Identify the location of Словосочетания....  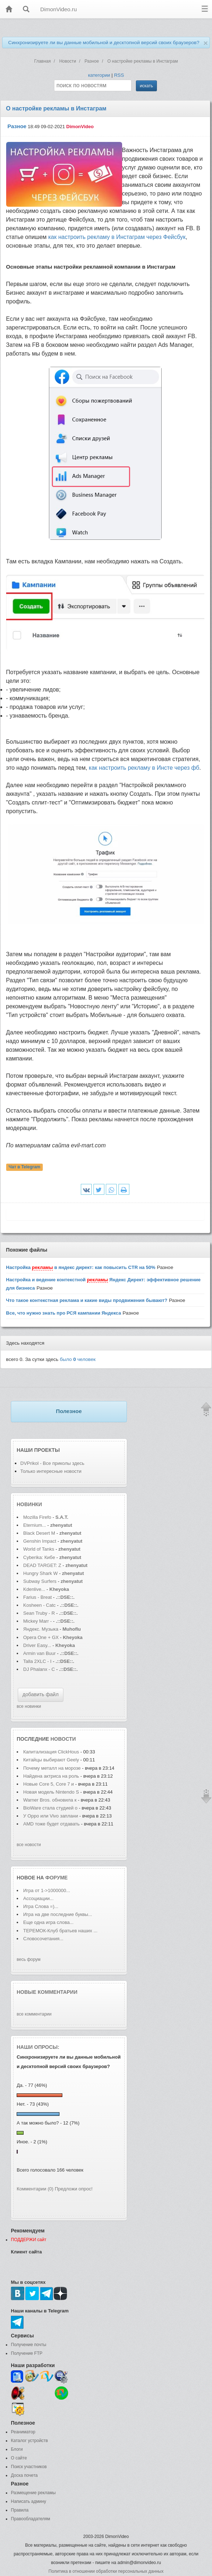
(43, 1938).